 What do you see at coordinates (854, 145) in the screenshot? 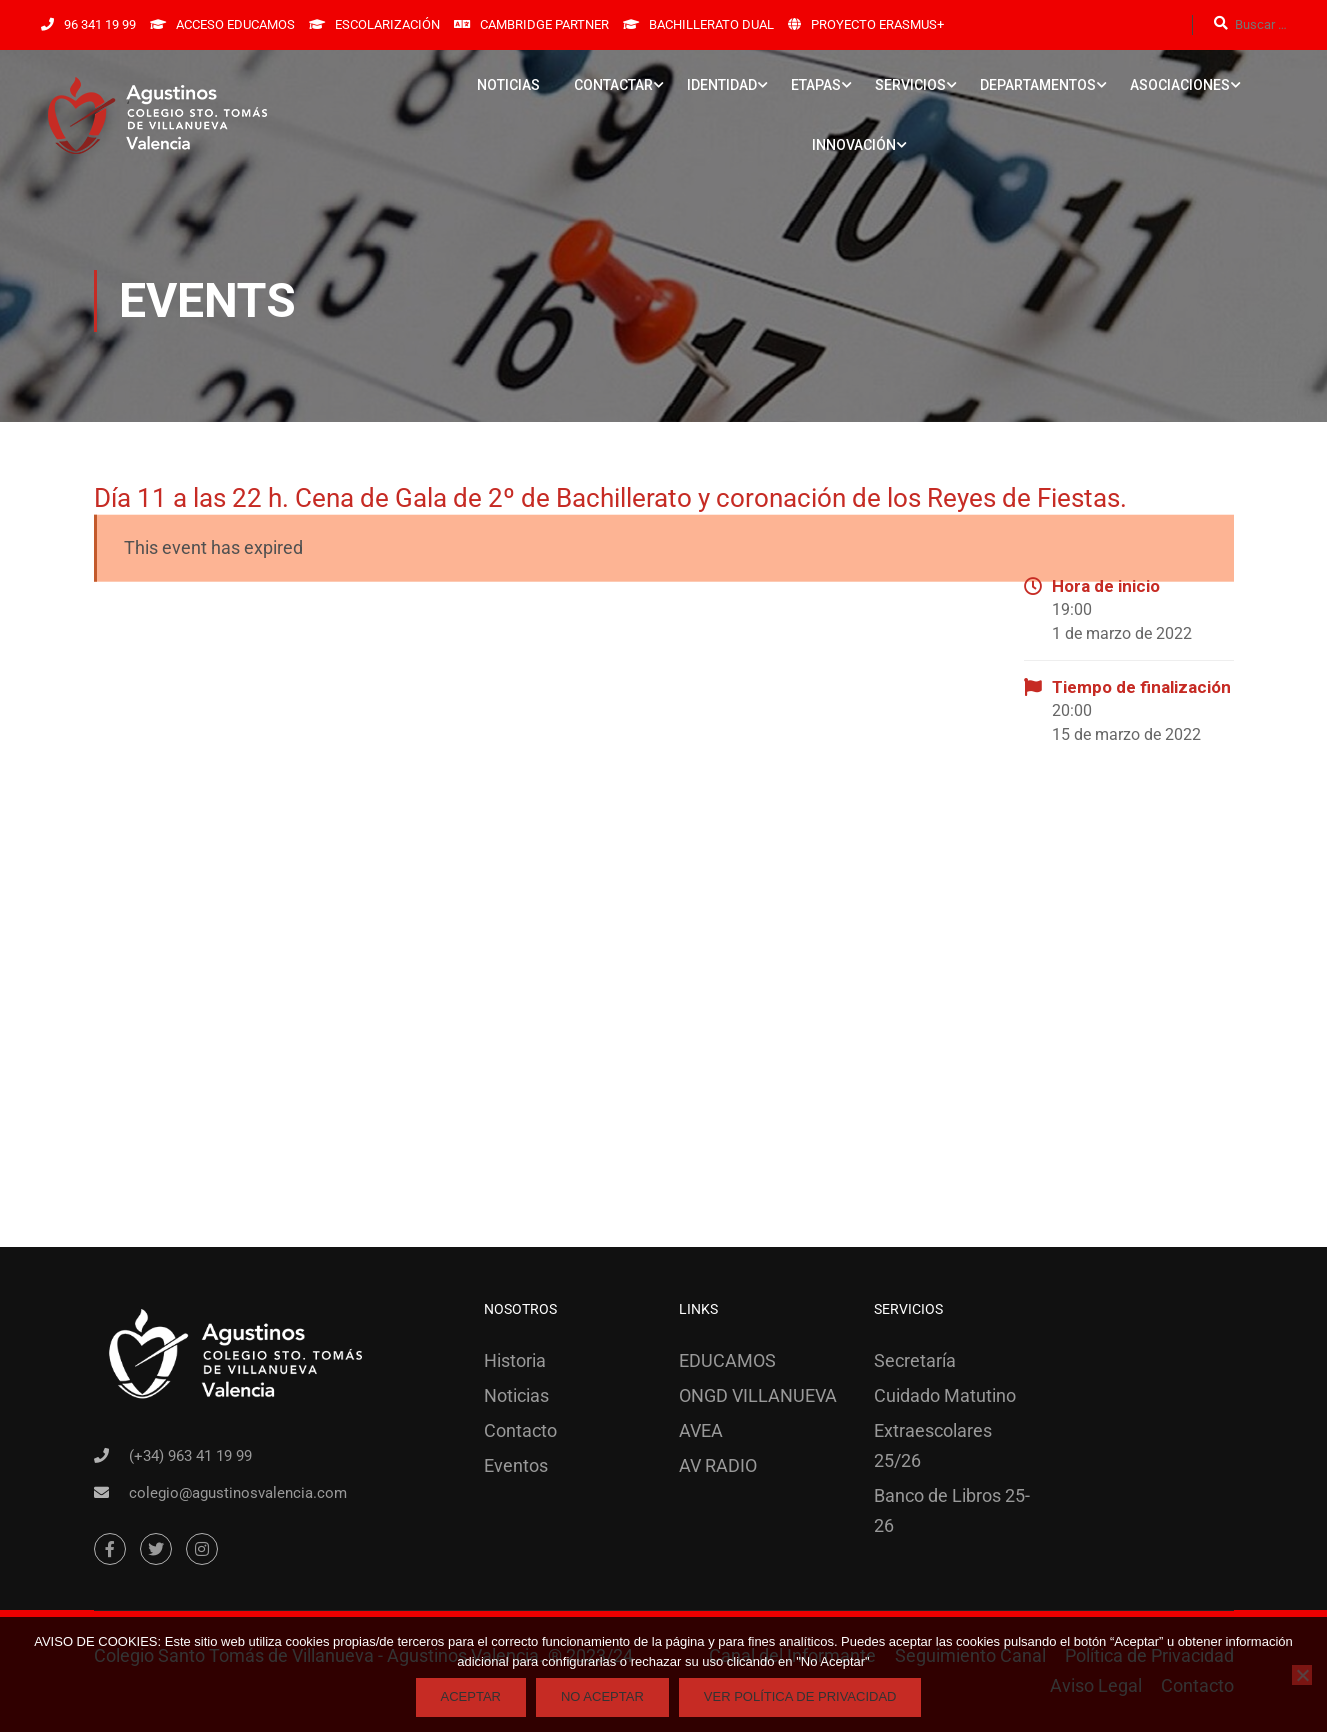
I see `INNOVACIÓN` at bounding box center [854, 145].